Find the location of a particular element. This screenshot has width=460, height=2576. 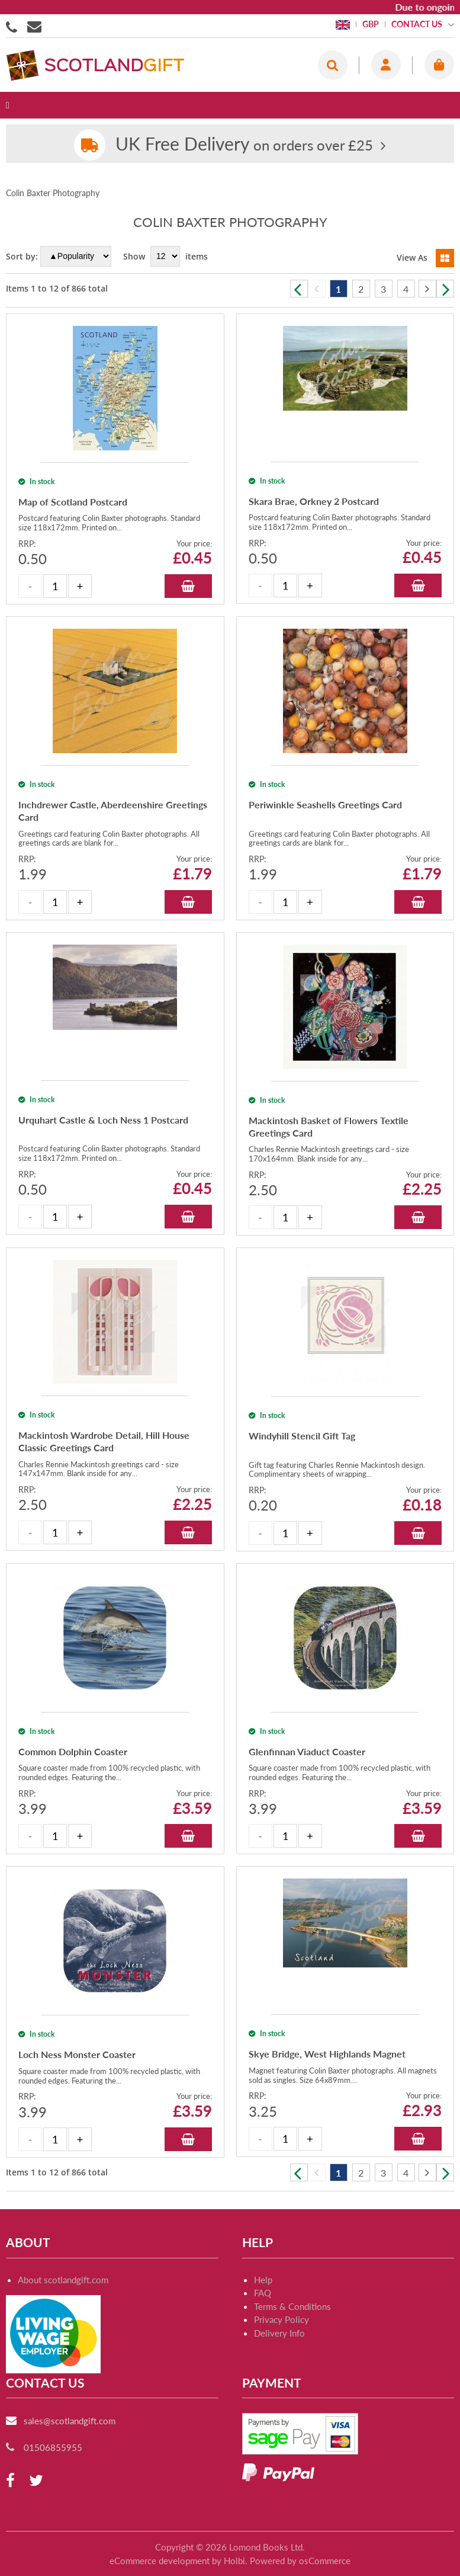

[facebook] is located at coordinates (10, 2517).